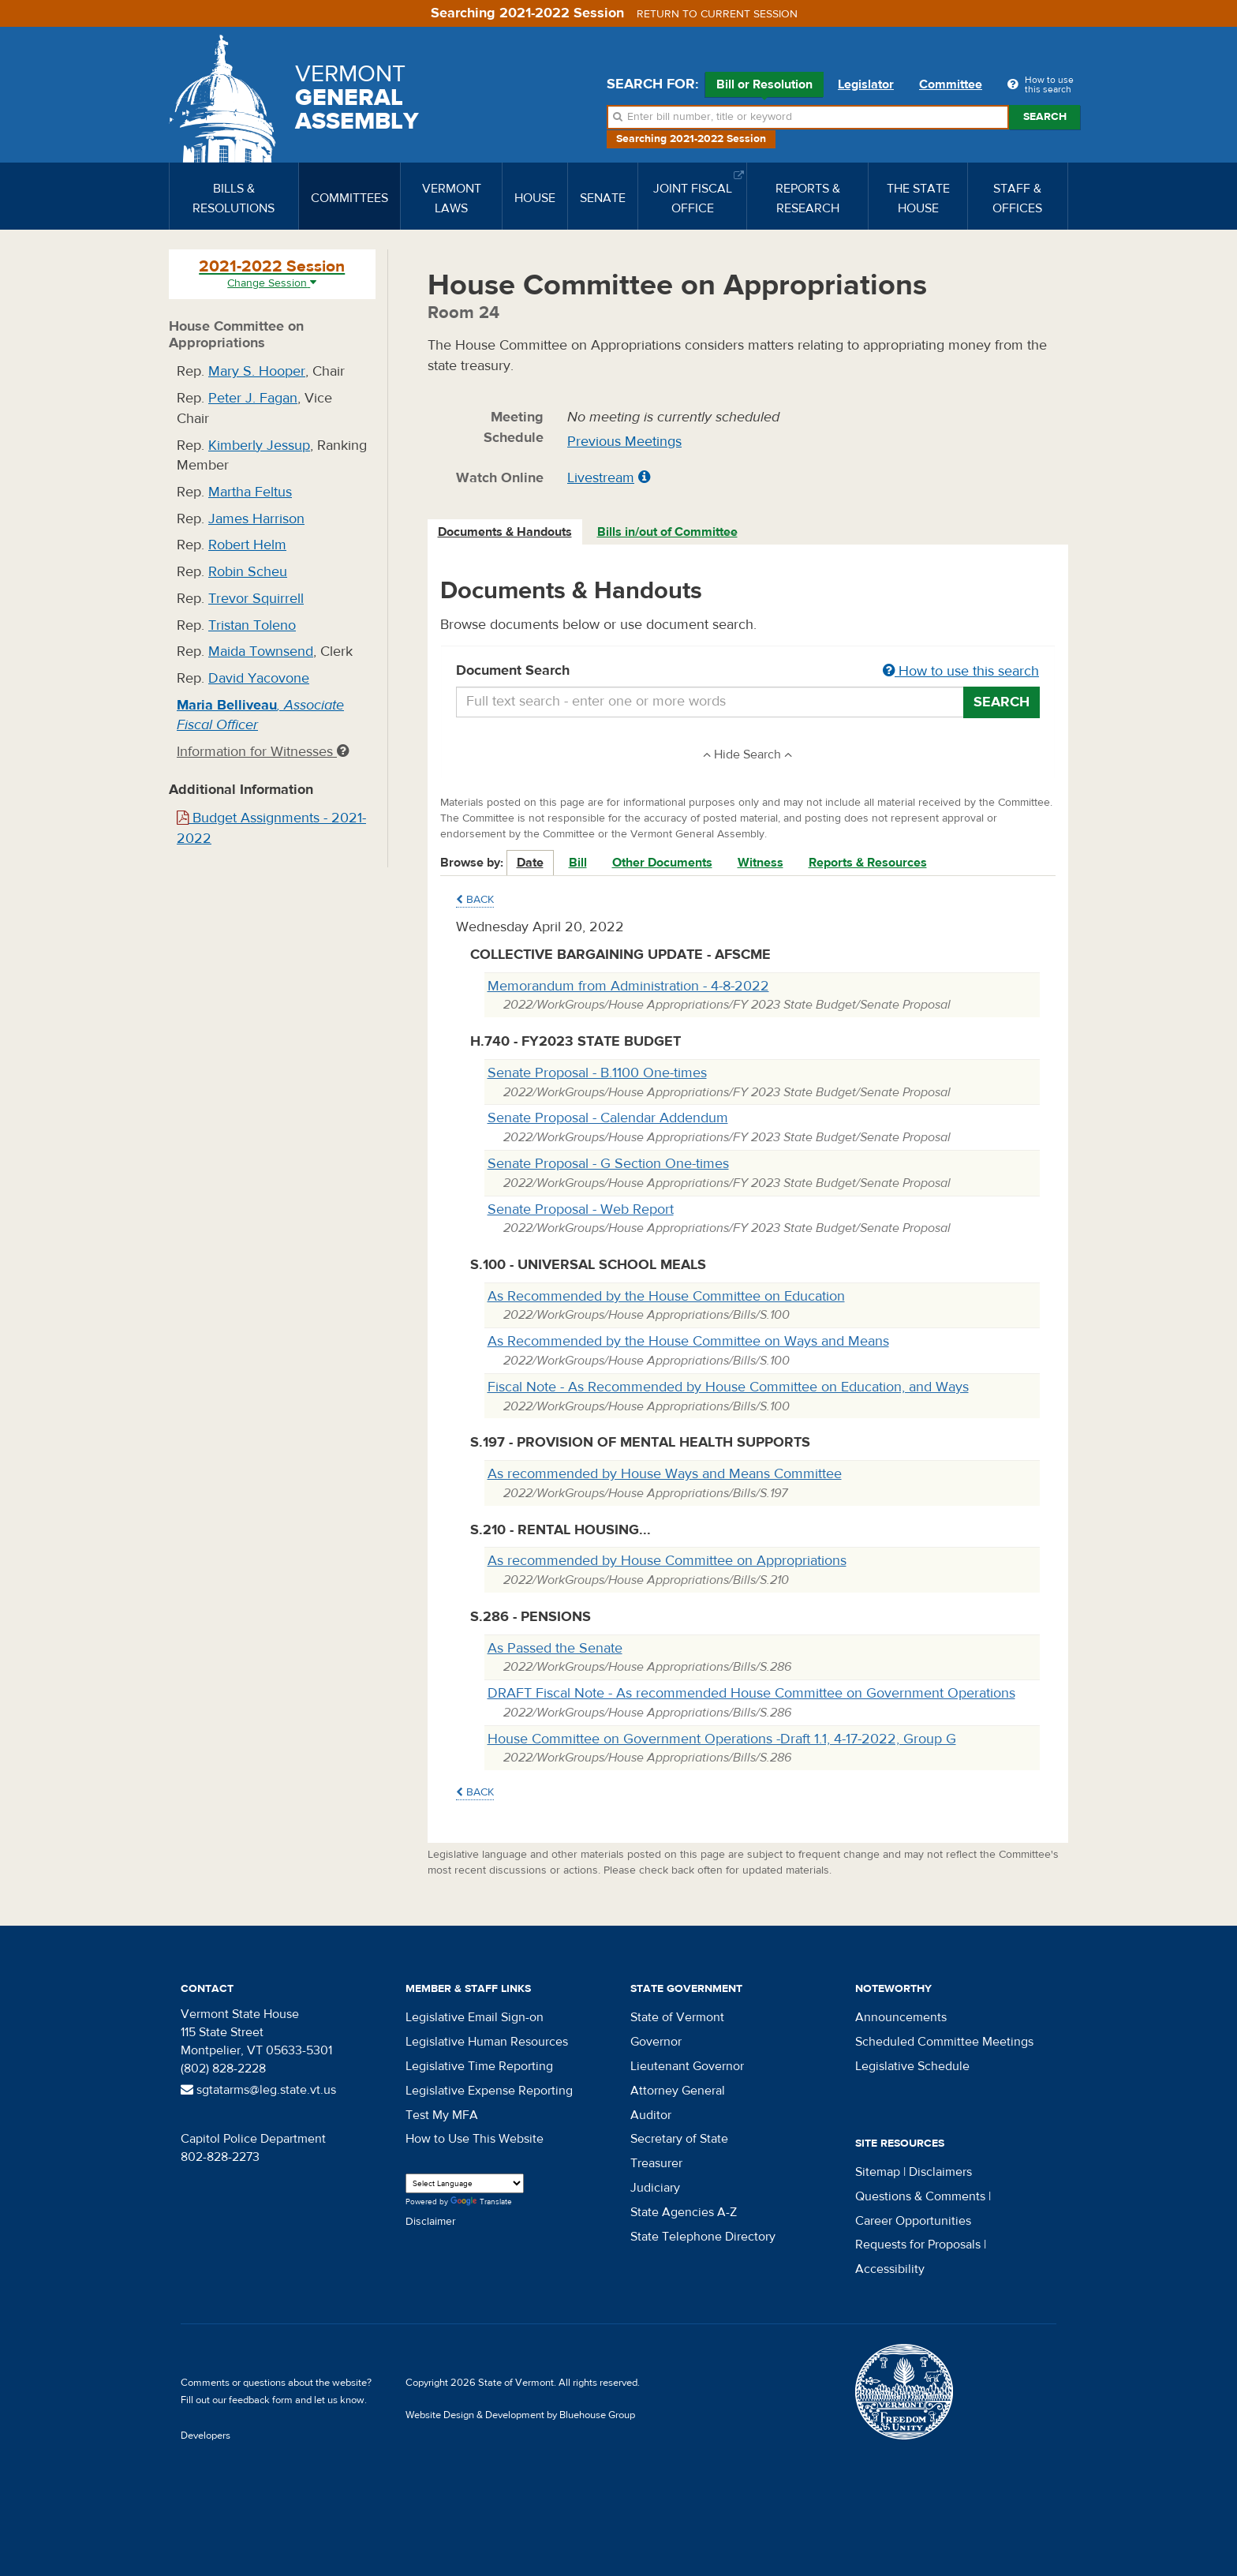 The width and height of the screenshot is (1237, 2576). Describe the element at coordinates (259, 445) in the screenshot. I see `Kimberly Jessup` at that location.